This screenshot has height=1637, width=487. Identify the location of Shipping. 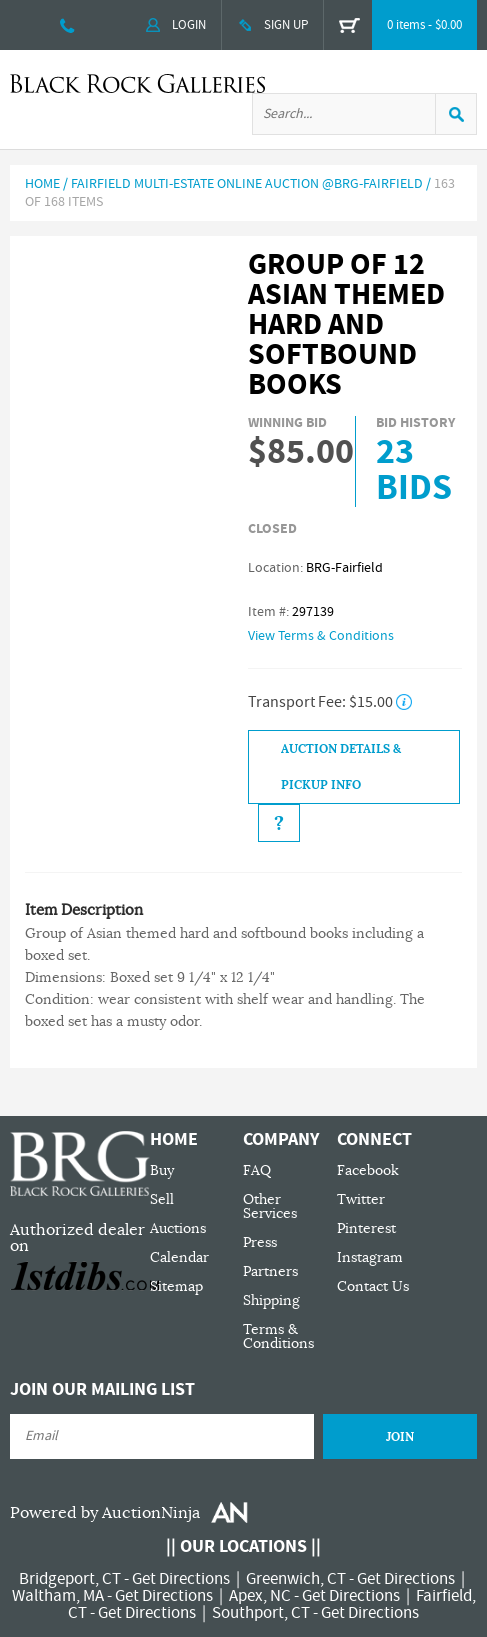
(271, 1300).